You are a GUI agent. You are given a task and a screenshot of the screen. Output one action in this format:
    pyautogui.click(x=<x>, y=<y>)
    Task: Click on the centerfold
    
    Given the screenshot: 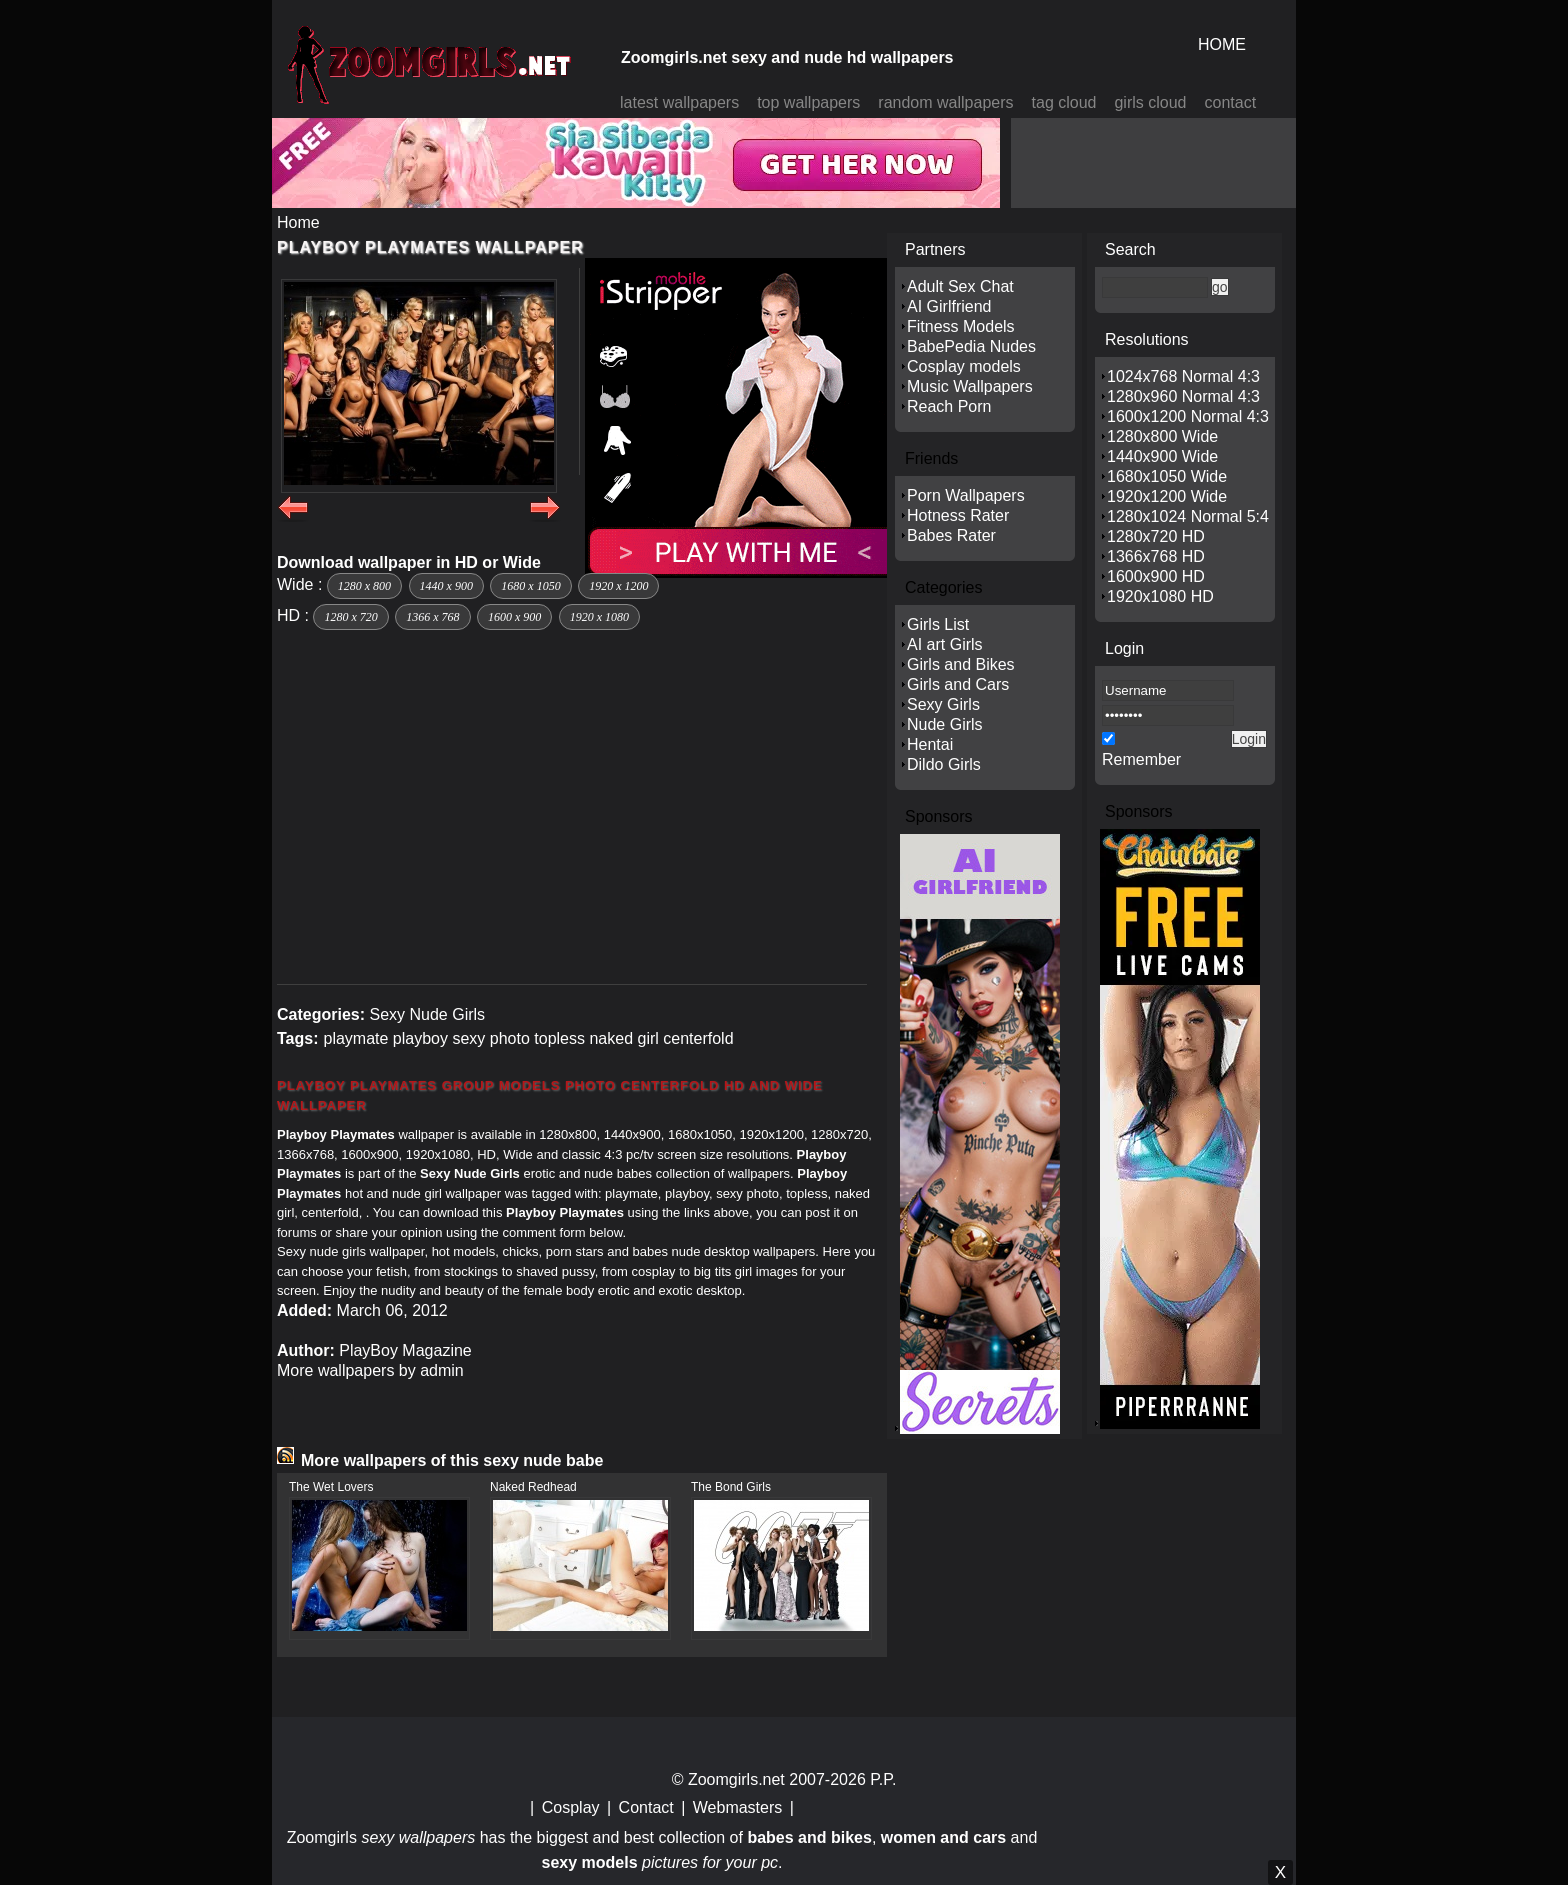 What is the action you would take?
    pyautogui.click(x=698, y=1038)
    